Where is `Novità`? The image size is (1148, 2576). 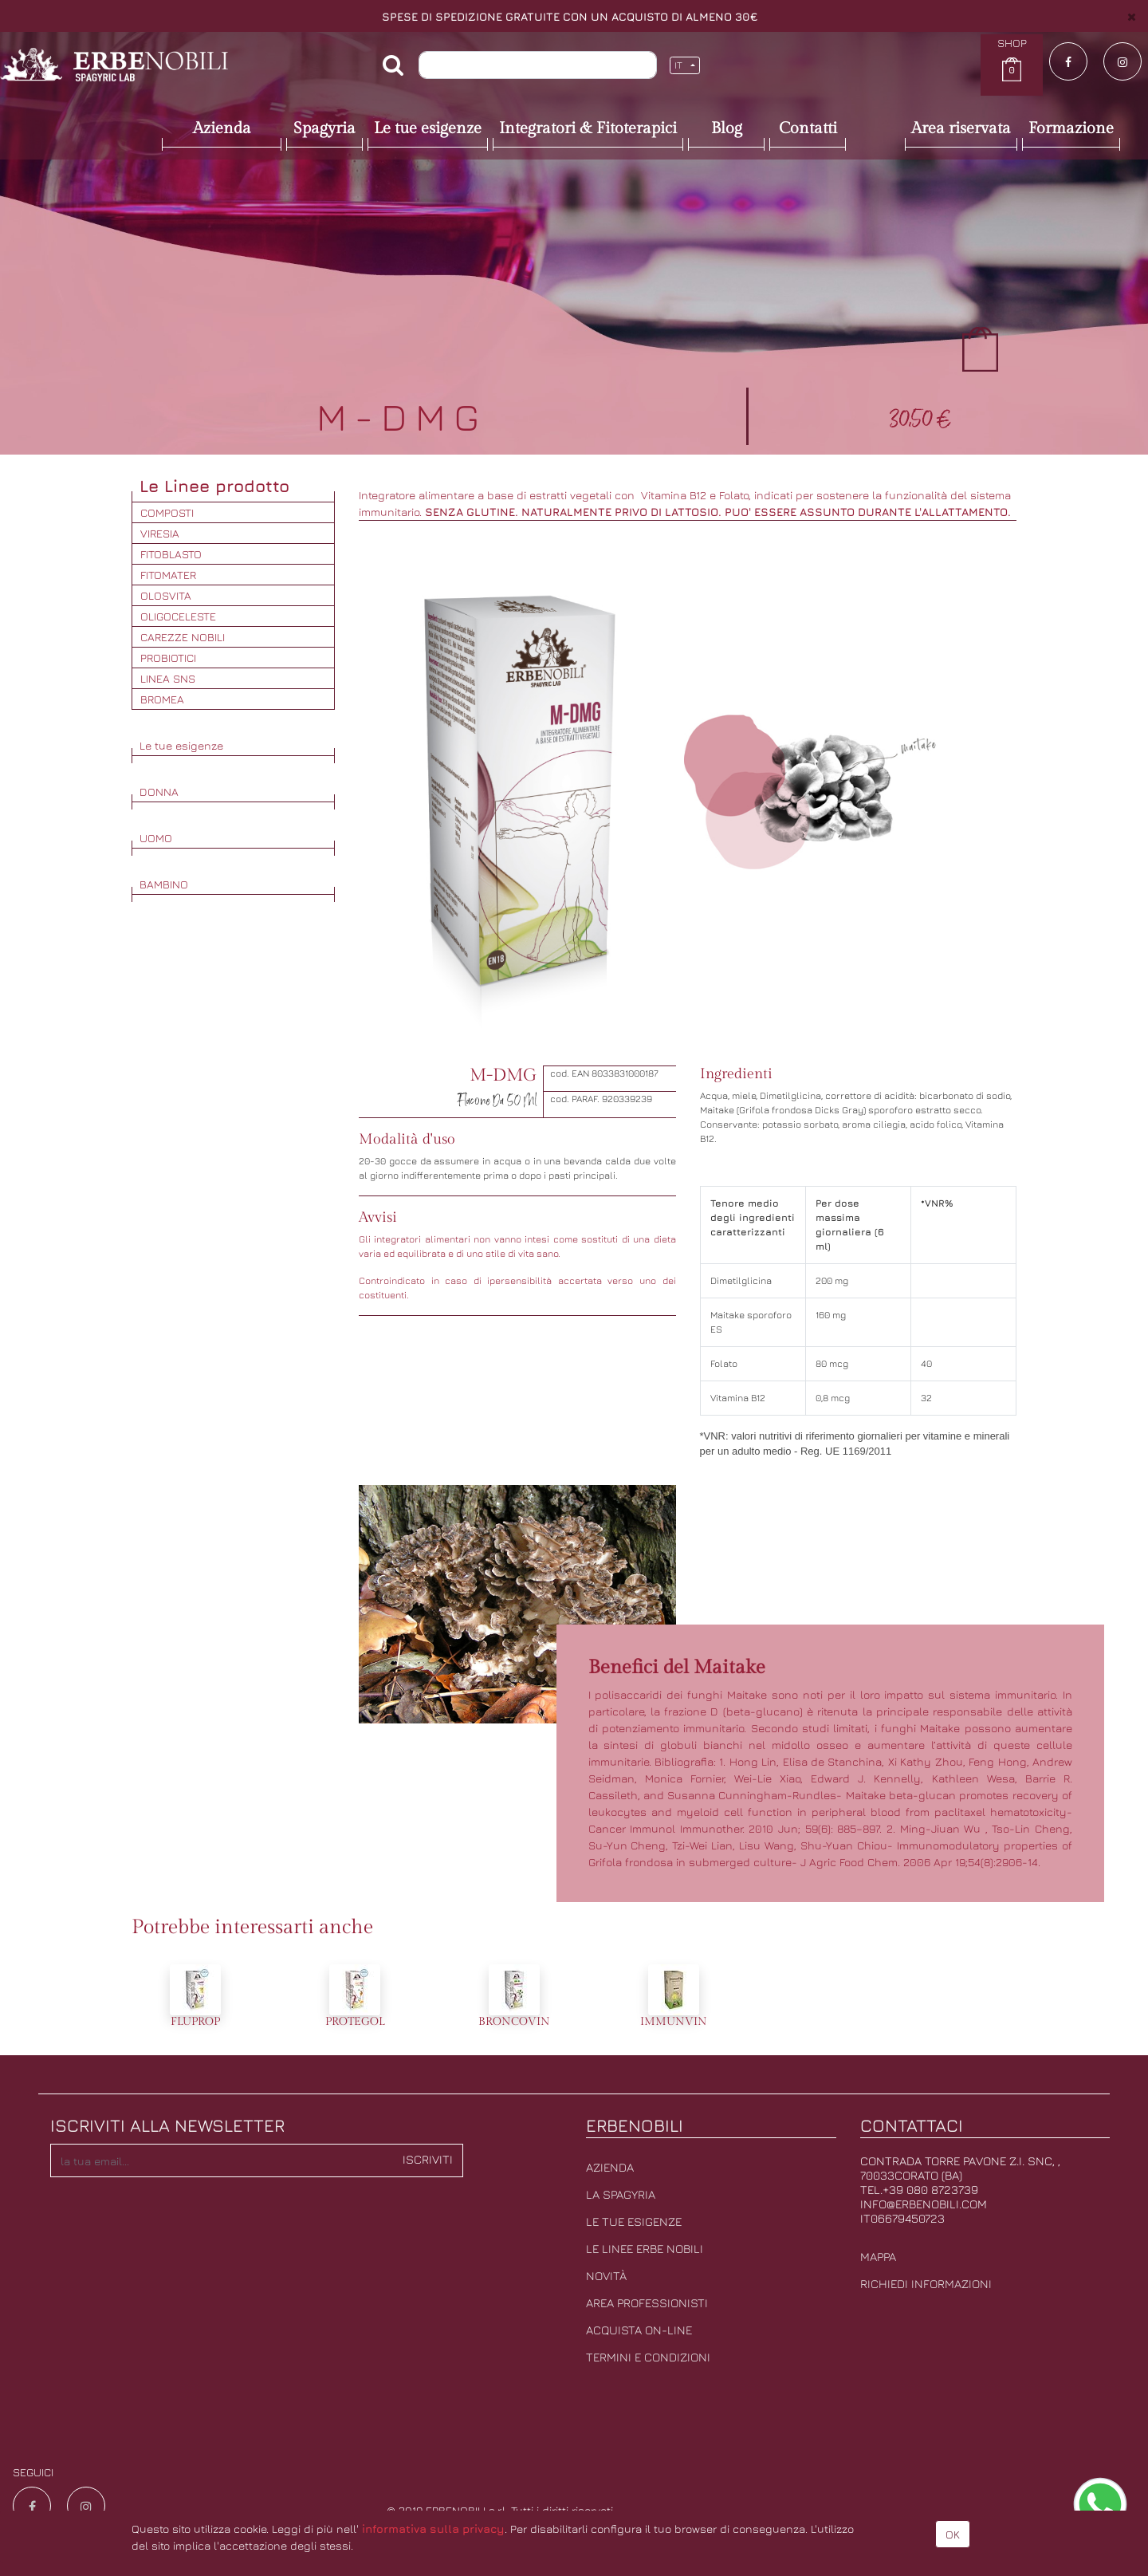 Novità is located at coordinates (606, 2276).